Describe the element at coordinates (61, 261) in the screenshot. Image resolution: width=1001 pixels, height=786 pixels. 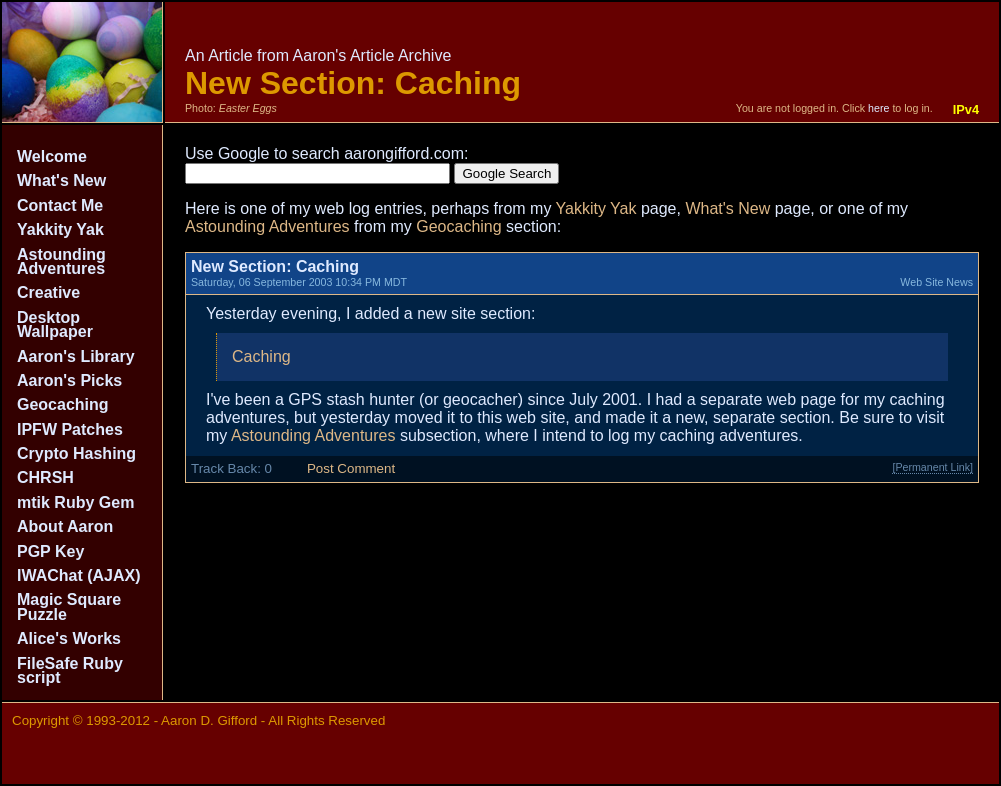
I see `Astounding Adventures` at that location.